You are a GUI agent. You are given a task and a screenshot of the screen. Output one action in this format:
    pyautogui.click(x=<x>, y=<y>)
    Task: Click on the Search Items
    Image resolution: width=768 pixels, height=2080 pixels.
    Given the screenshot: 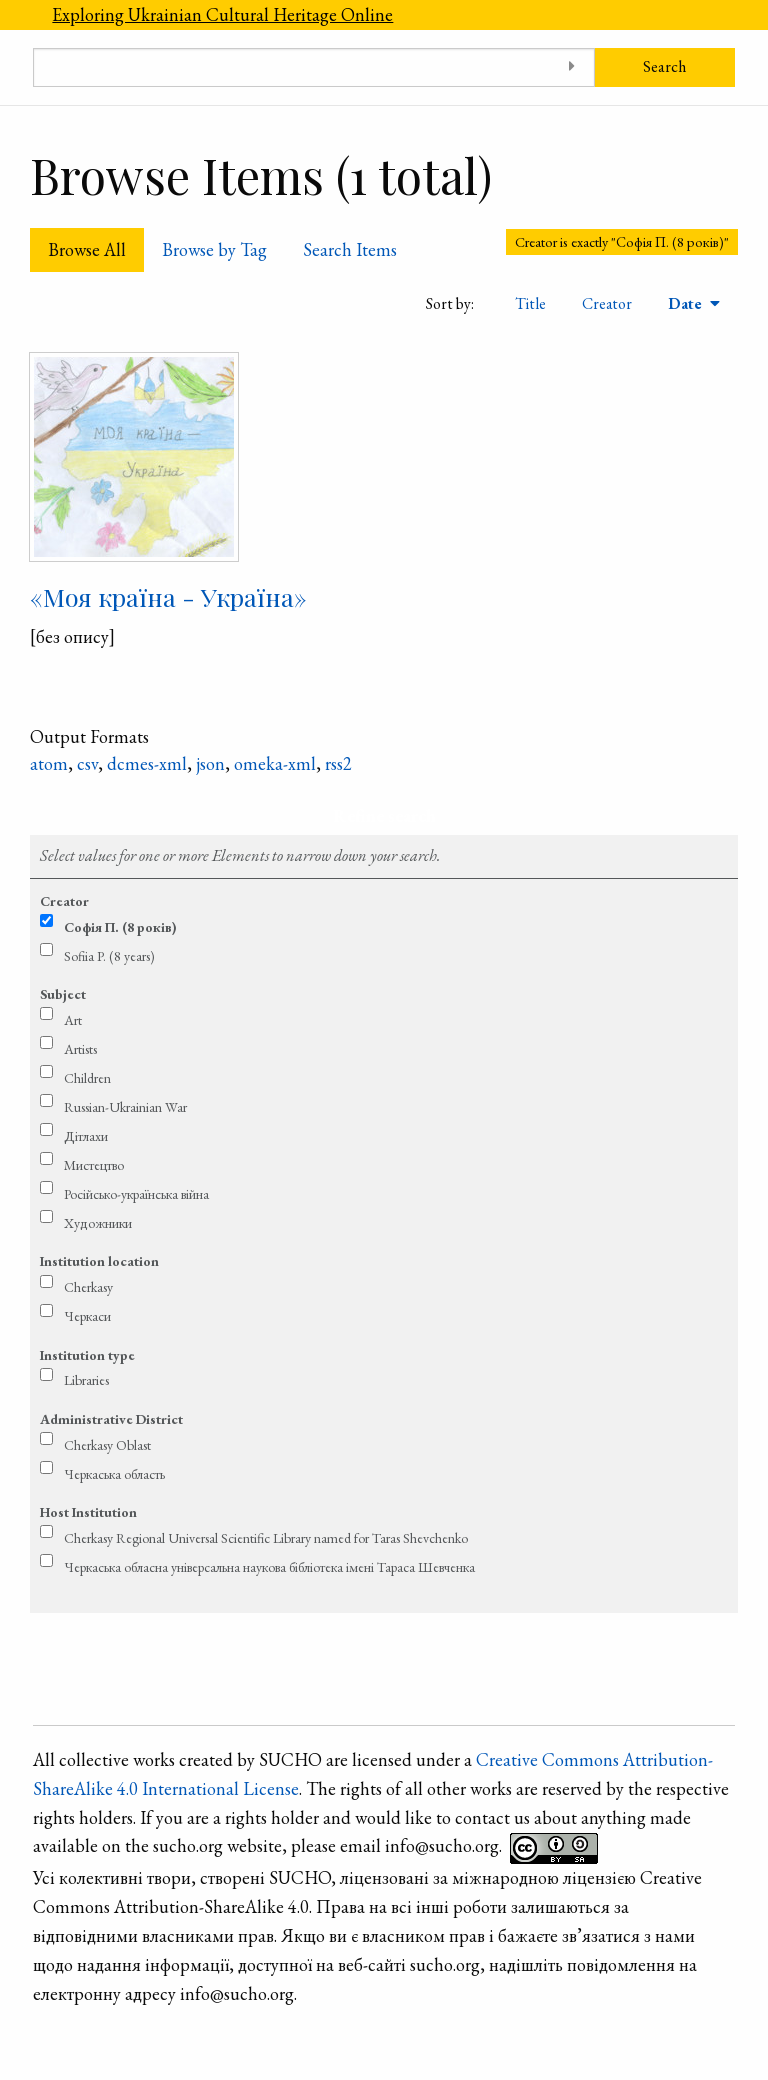 What is the action you would take?
    pyautogui.click(x=350, y=249)
    